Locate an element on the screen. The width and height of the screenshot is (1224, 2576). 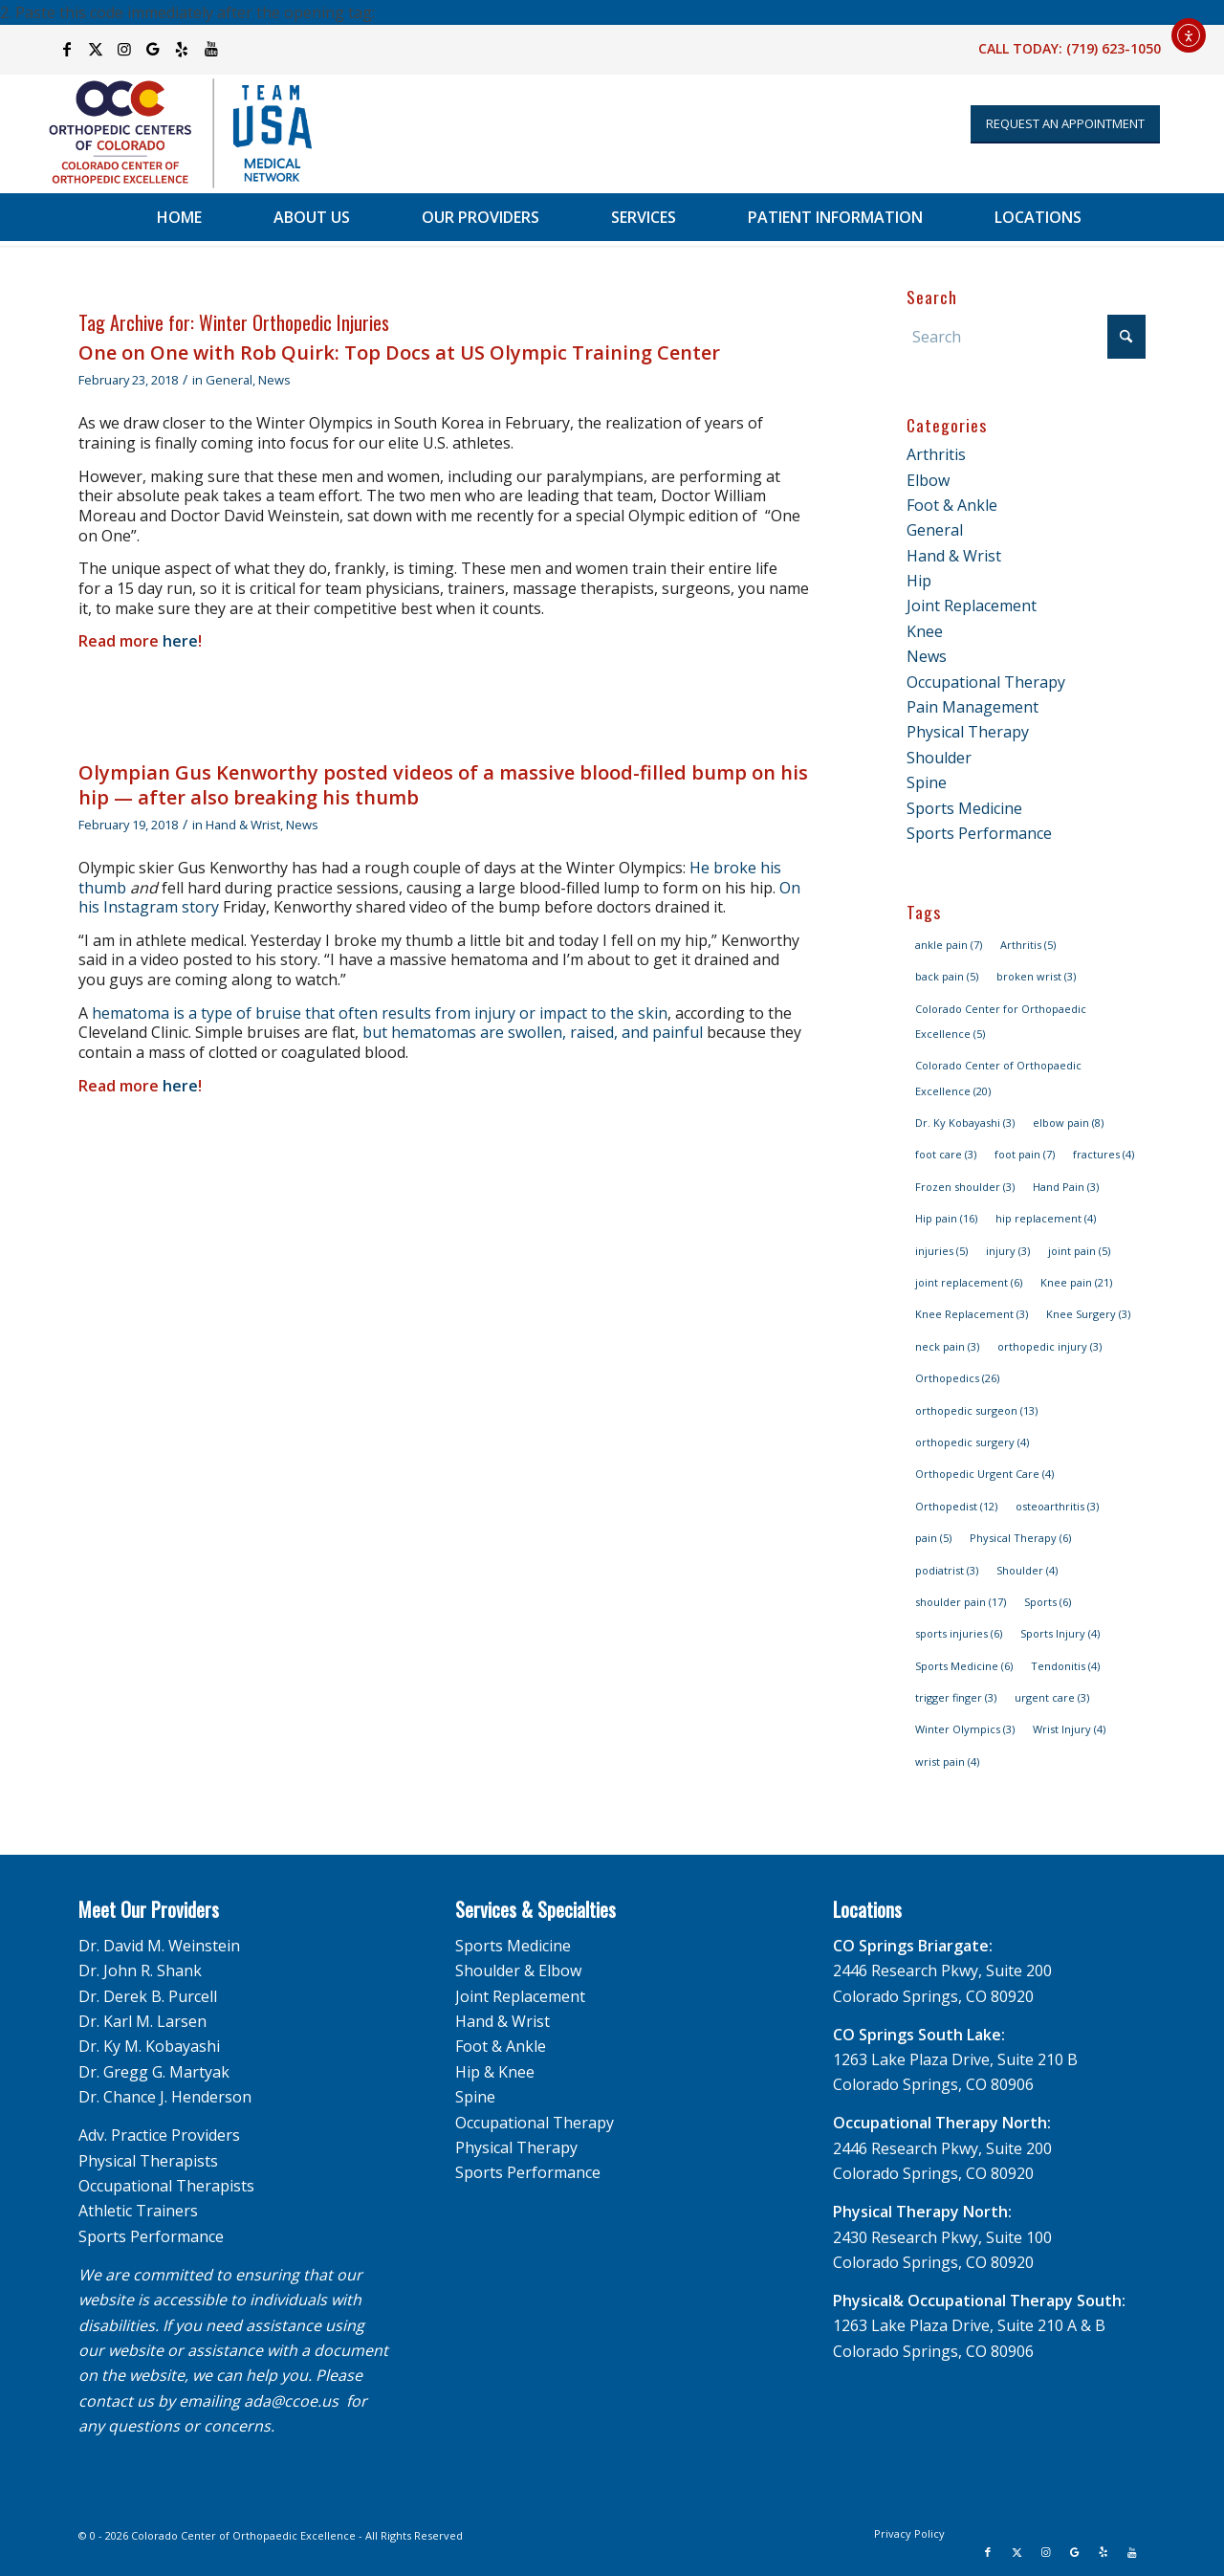
but hematomas are swollen, raised, and painful is located at coordinates (532, 1032).